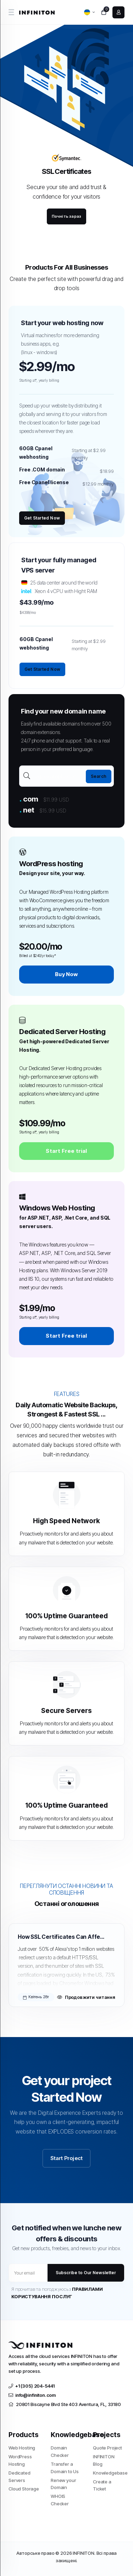 This screenshot has width=133, height=2576. Describe the element at coordinates (66, 2158) in the screenshot. I see `Start Project` at that location.